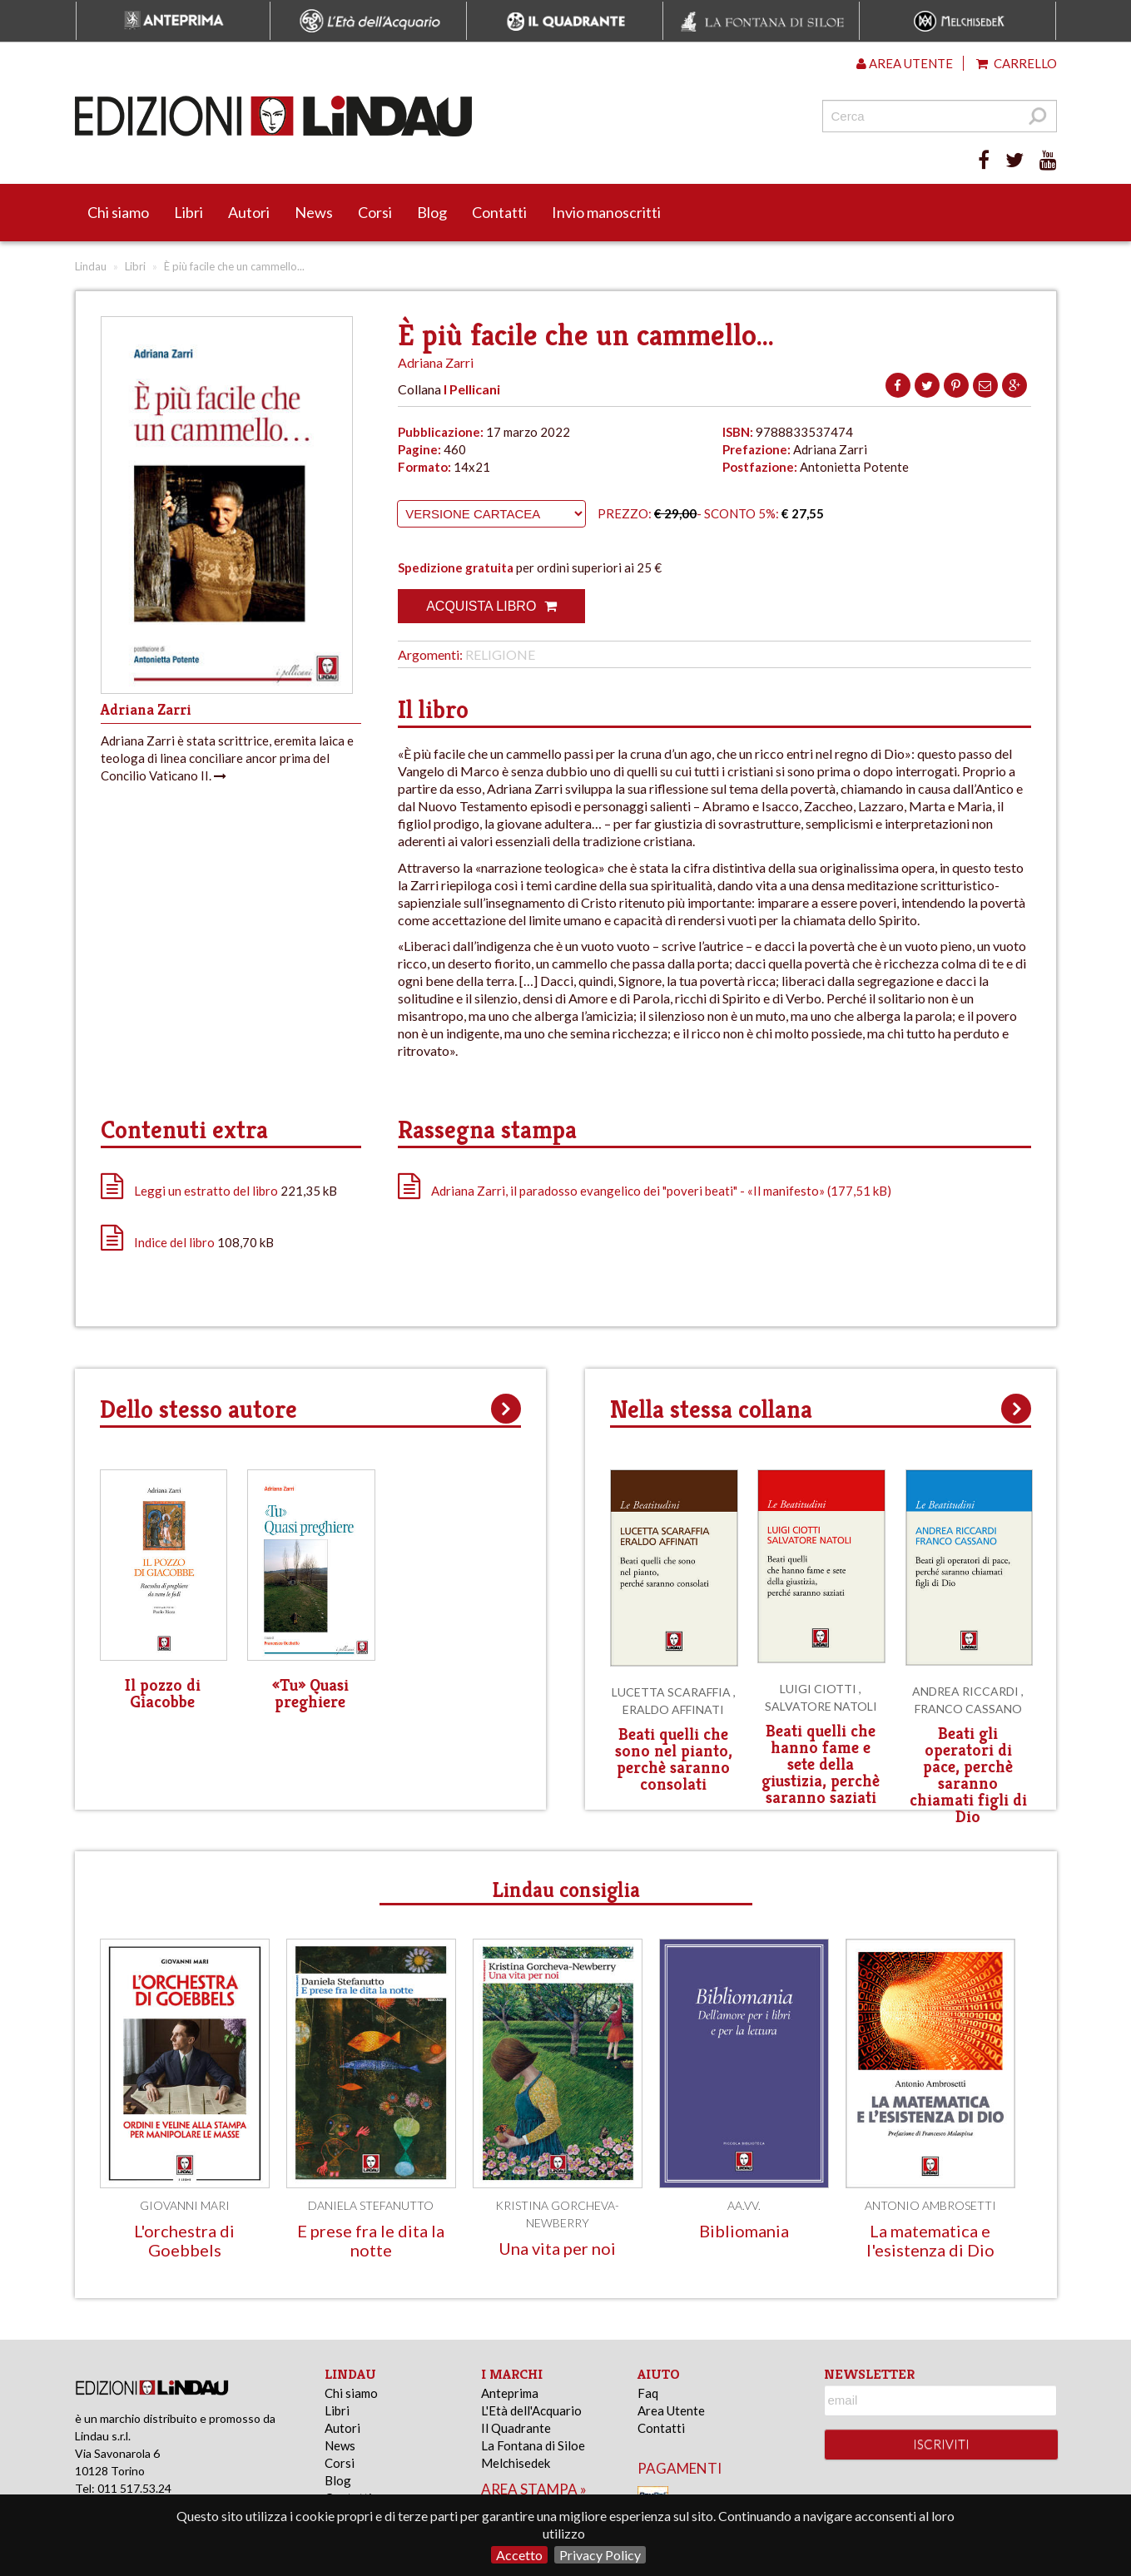 The image size is (1131, 2576). I want to click on Carrello, so click(1016, 63).